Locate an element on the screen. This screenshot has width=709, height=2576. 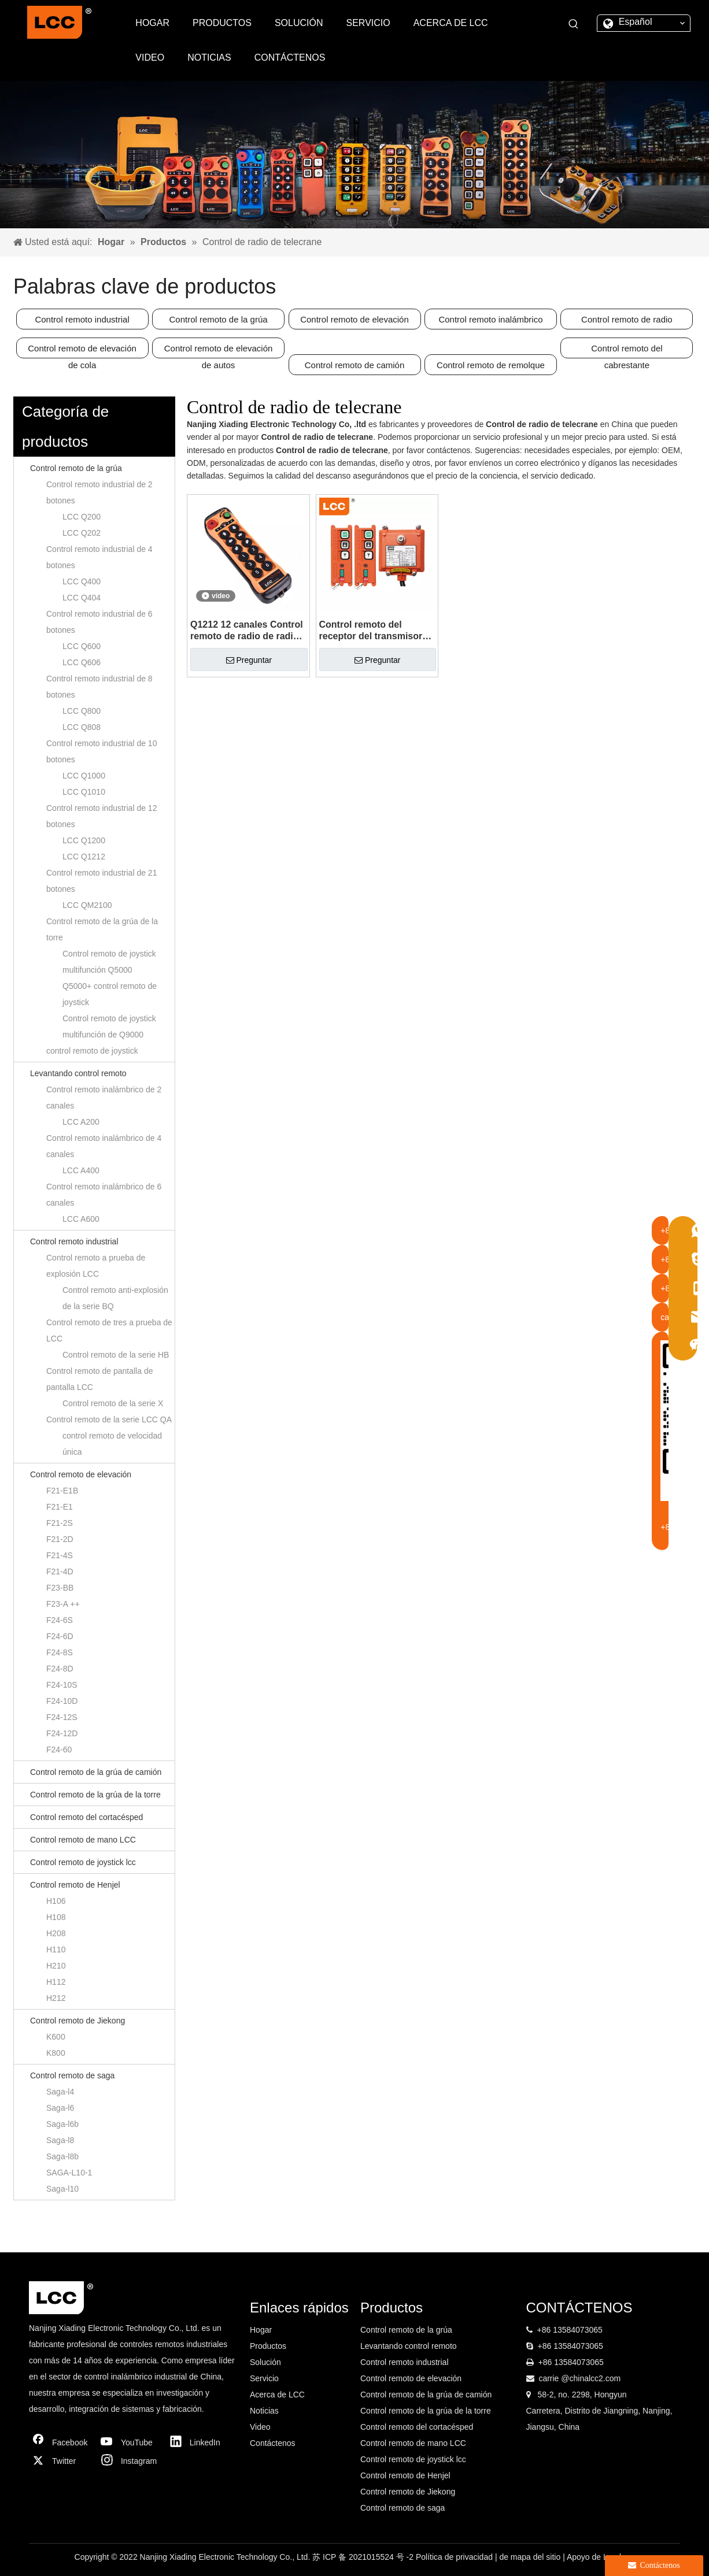
F24-12D is located at coordinates (61, 1733).